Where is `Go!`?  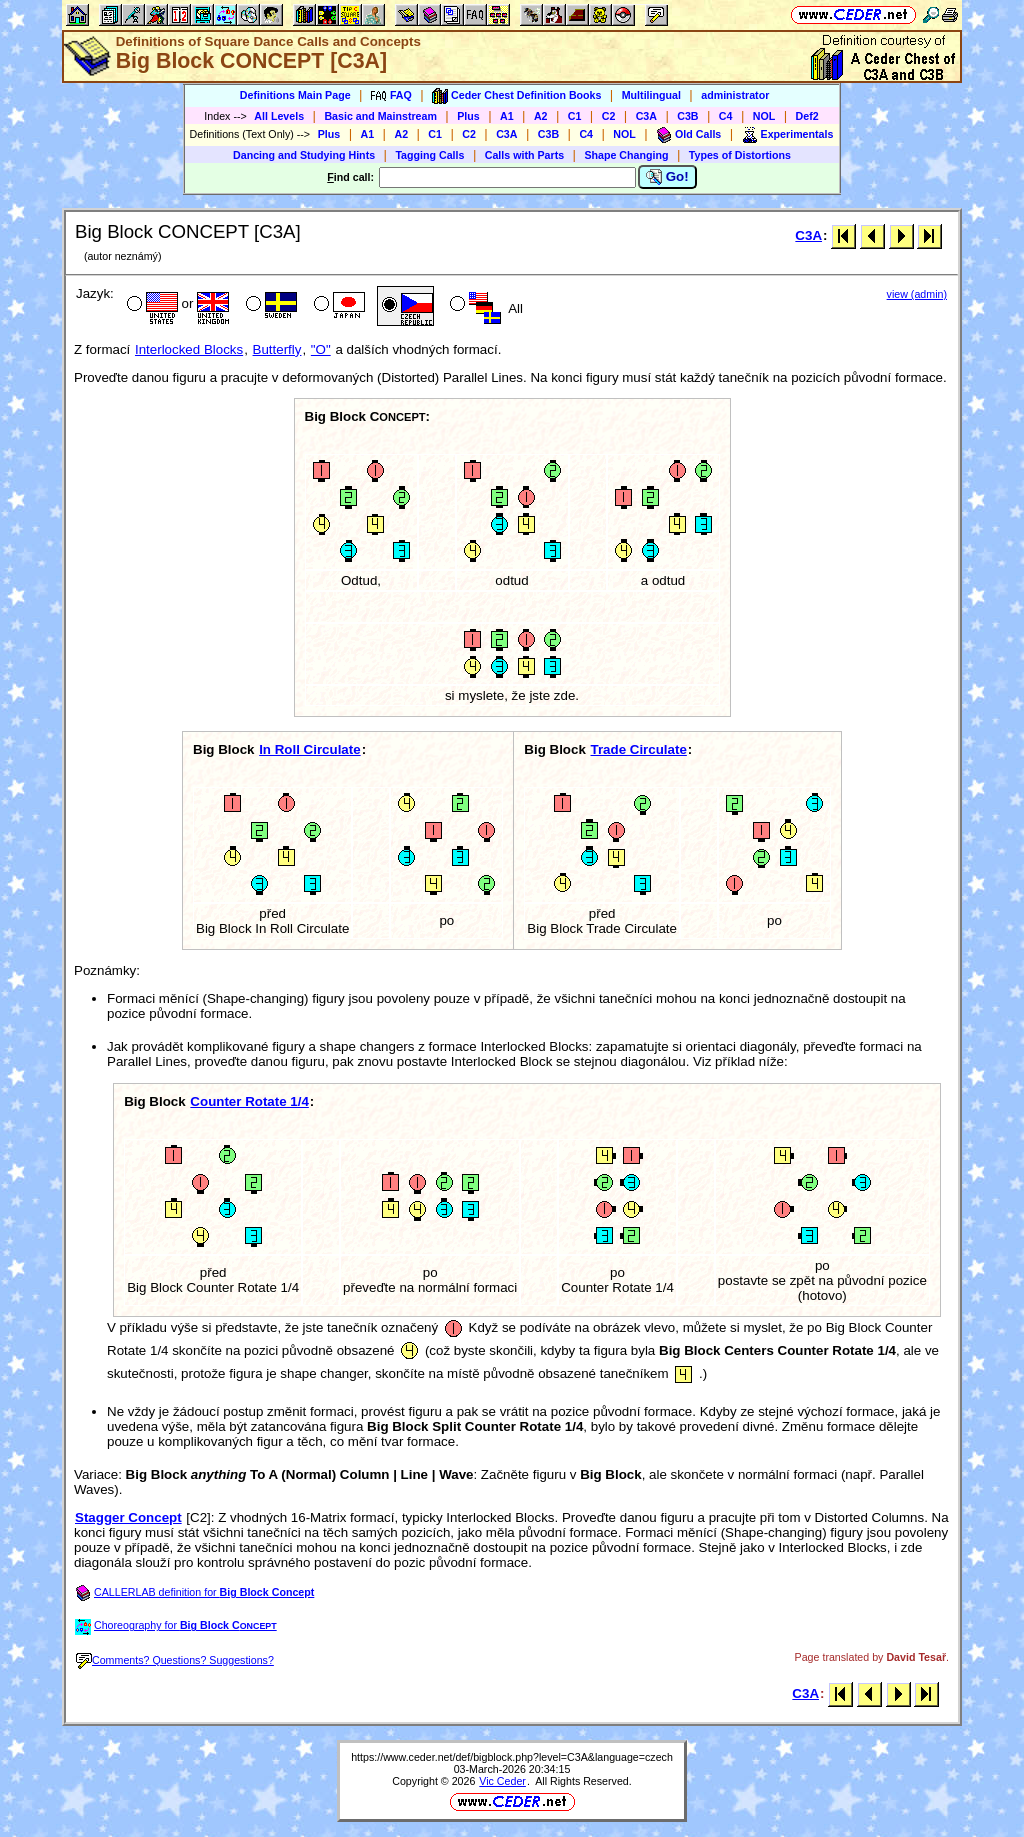
Go! is located at coordinates (667, 177).